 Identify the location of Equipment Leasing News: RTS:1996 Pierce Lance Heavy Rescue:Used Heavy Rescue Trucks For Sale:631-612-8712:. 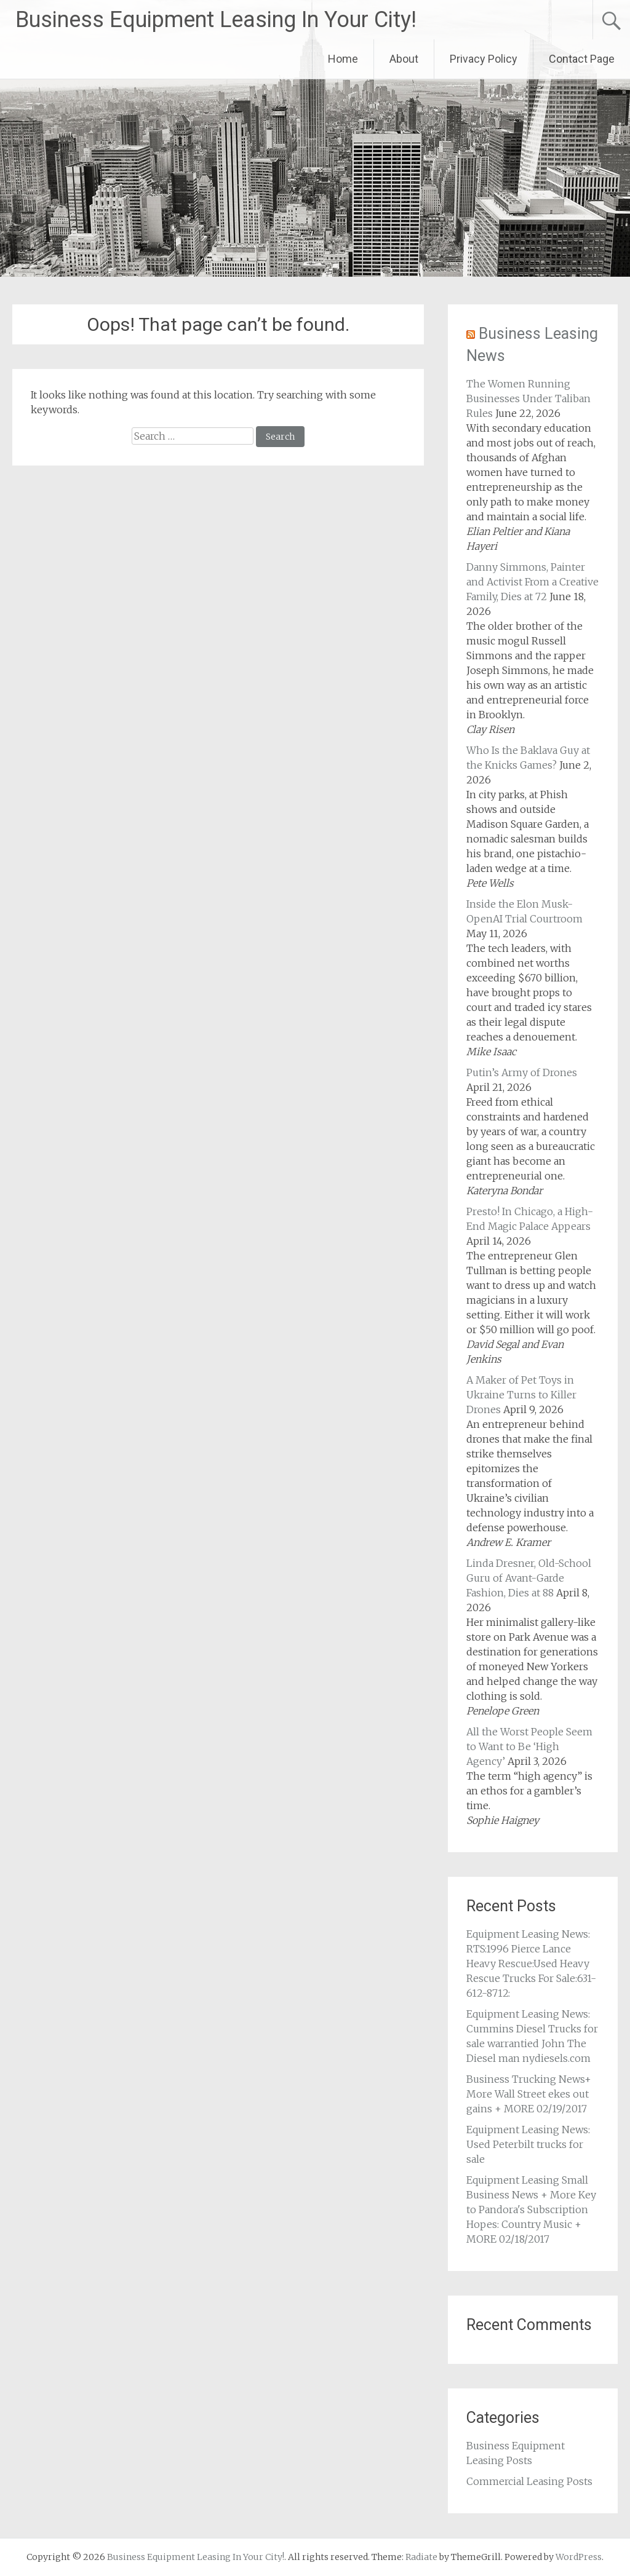
(531, 1963).